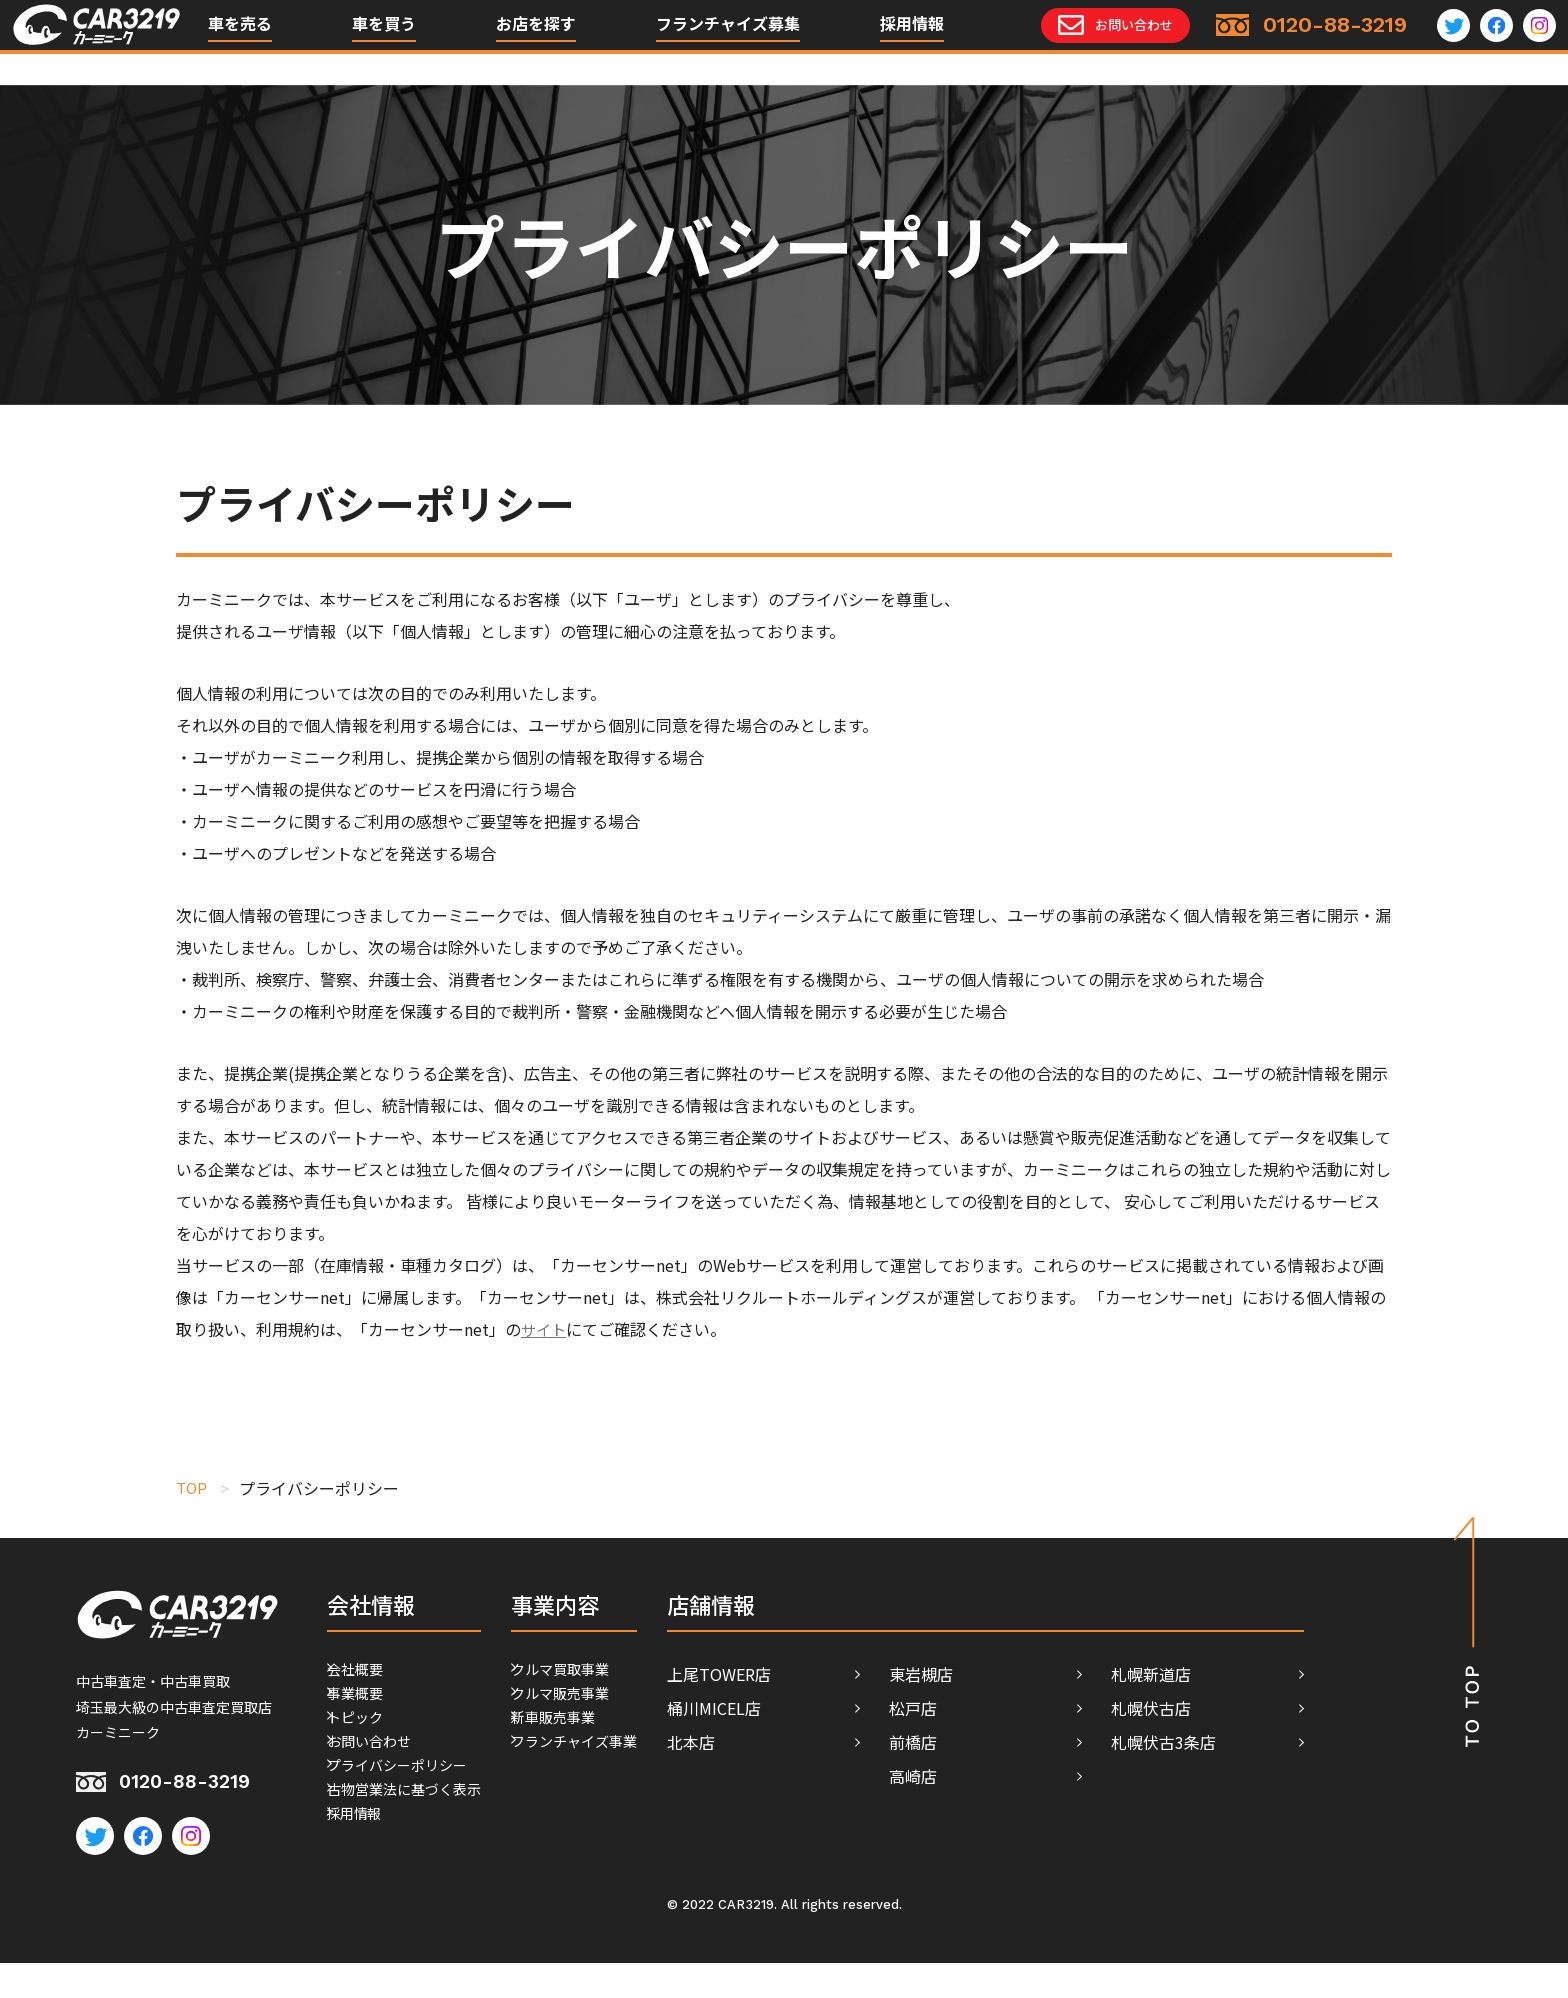  What do you see at coordinates (1019, 1776) in the screenshot?
I see `高崎店` at bounding box center [1019, 1776].